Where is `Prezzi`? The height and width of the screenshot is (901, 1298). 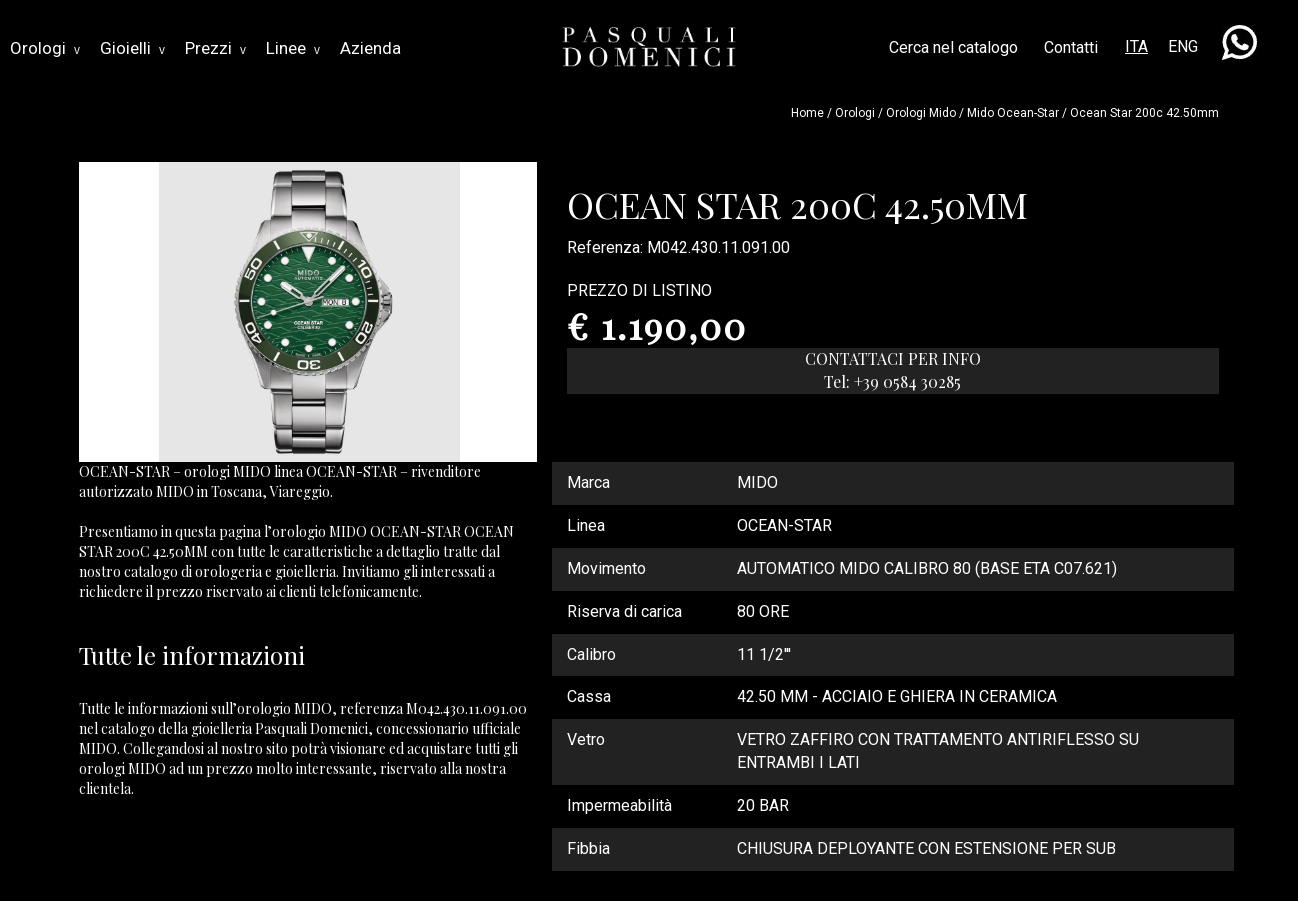
Prezzi is located at coordinates (215, 48).